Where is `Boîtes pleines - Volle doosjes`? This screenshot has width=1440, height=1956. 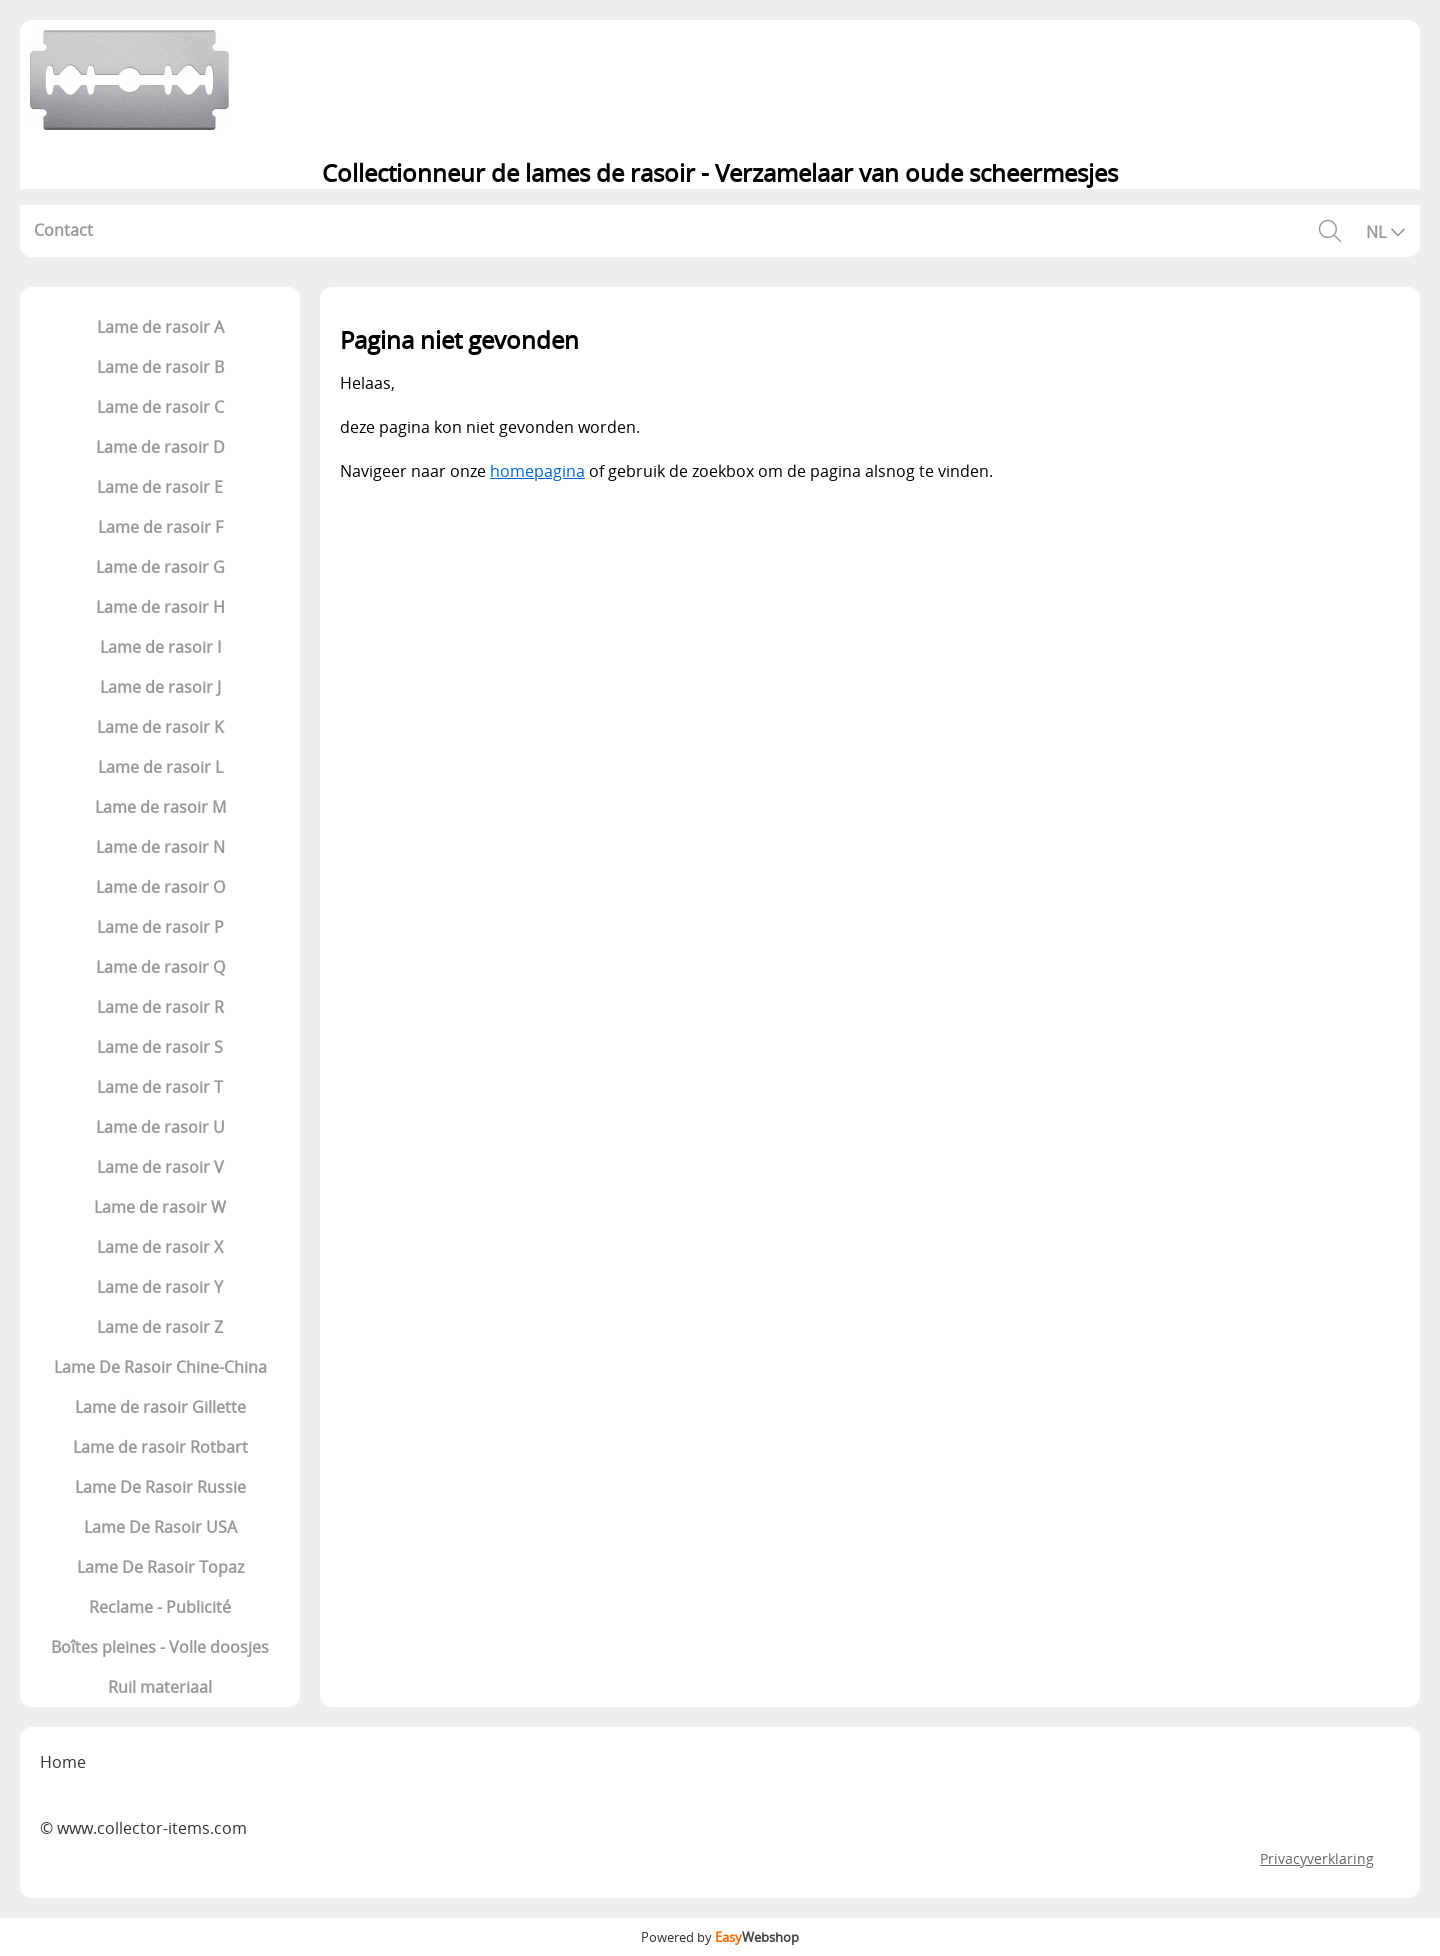
Boîtes pleines - Volle doosjes is located at coordinates (160, 1647).